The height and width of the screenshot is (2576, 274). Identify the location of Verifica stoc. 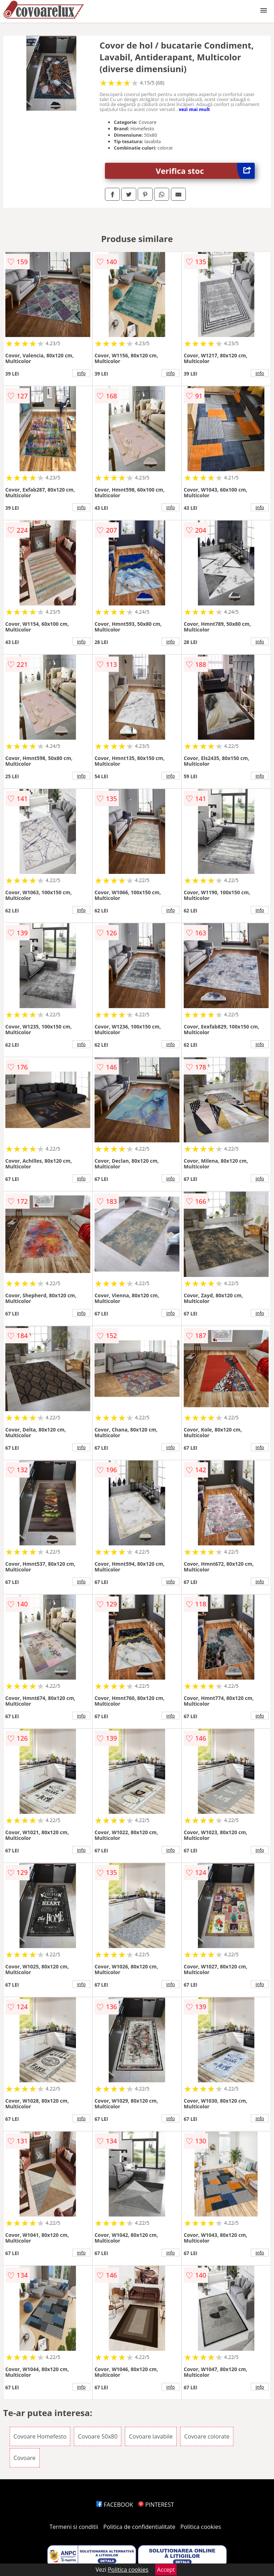
(205, 171).